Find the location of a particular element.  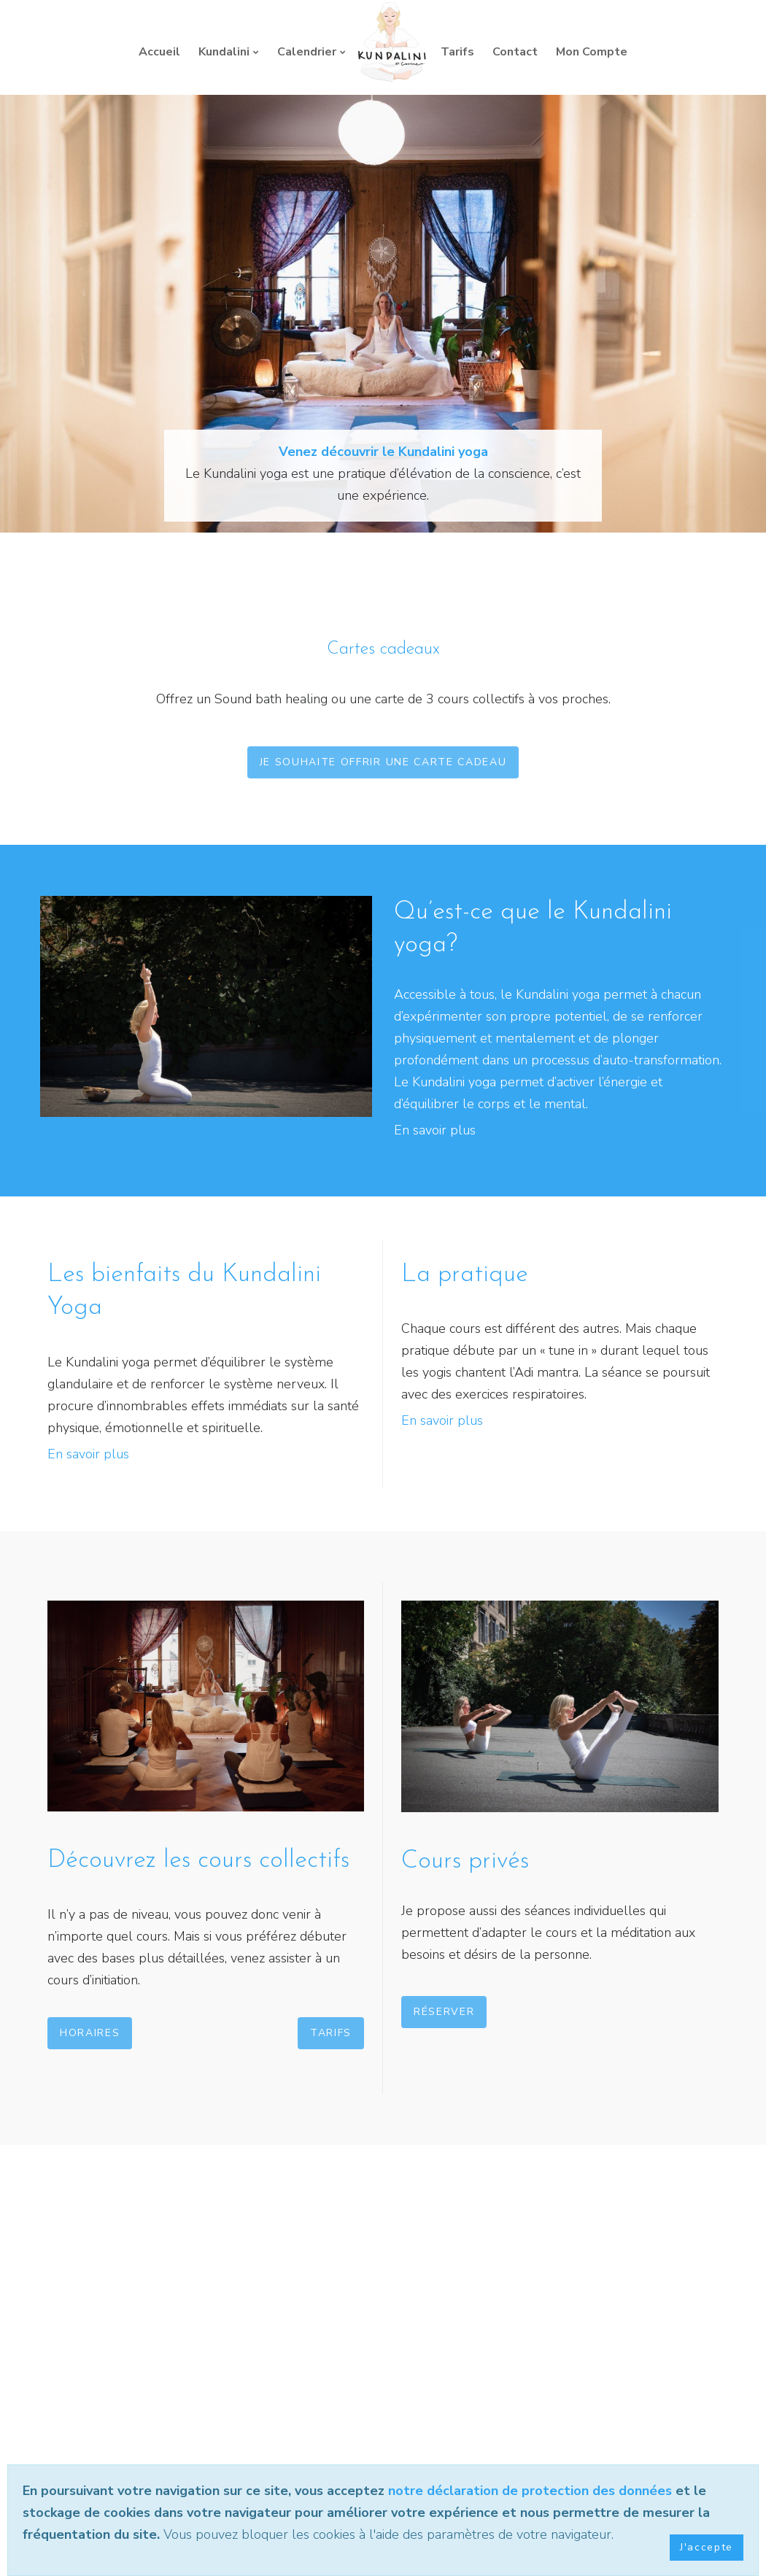

Tarifs is located at coordinates (457, 52).